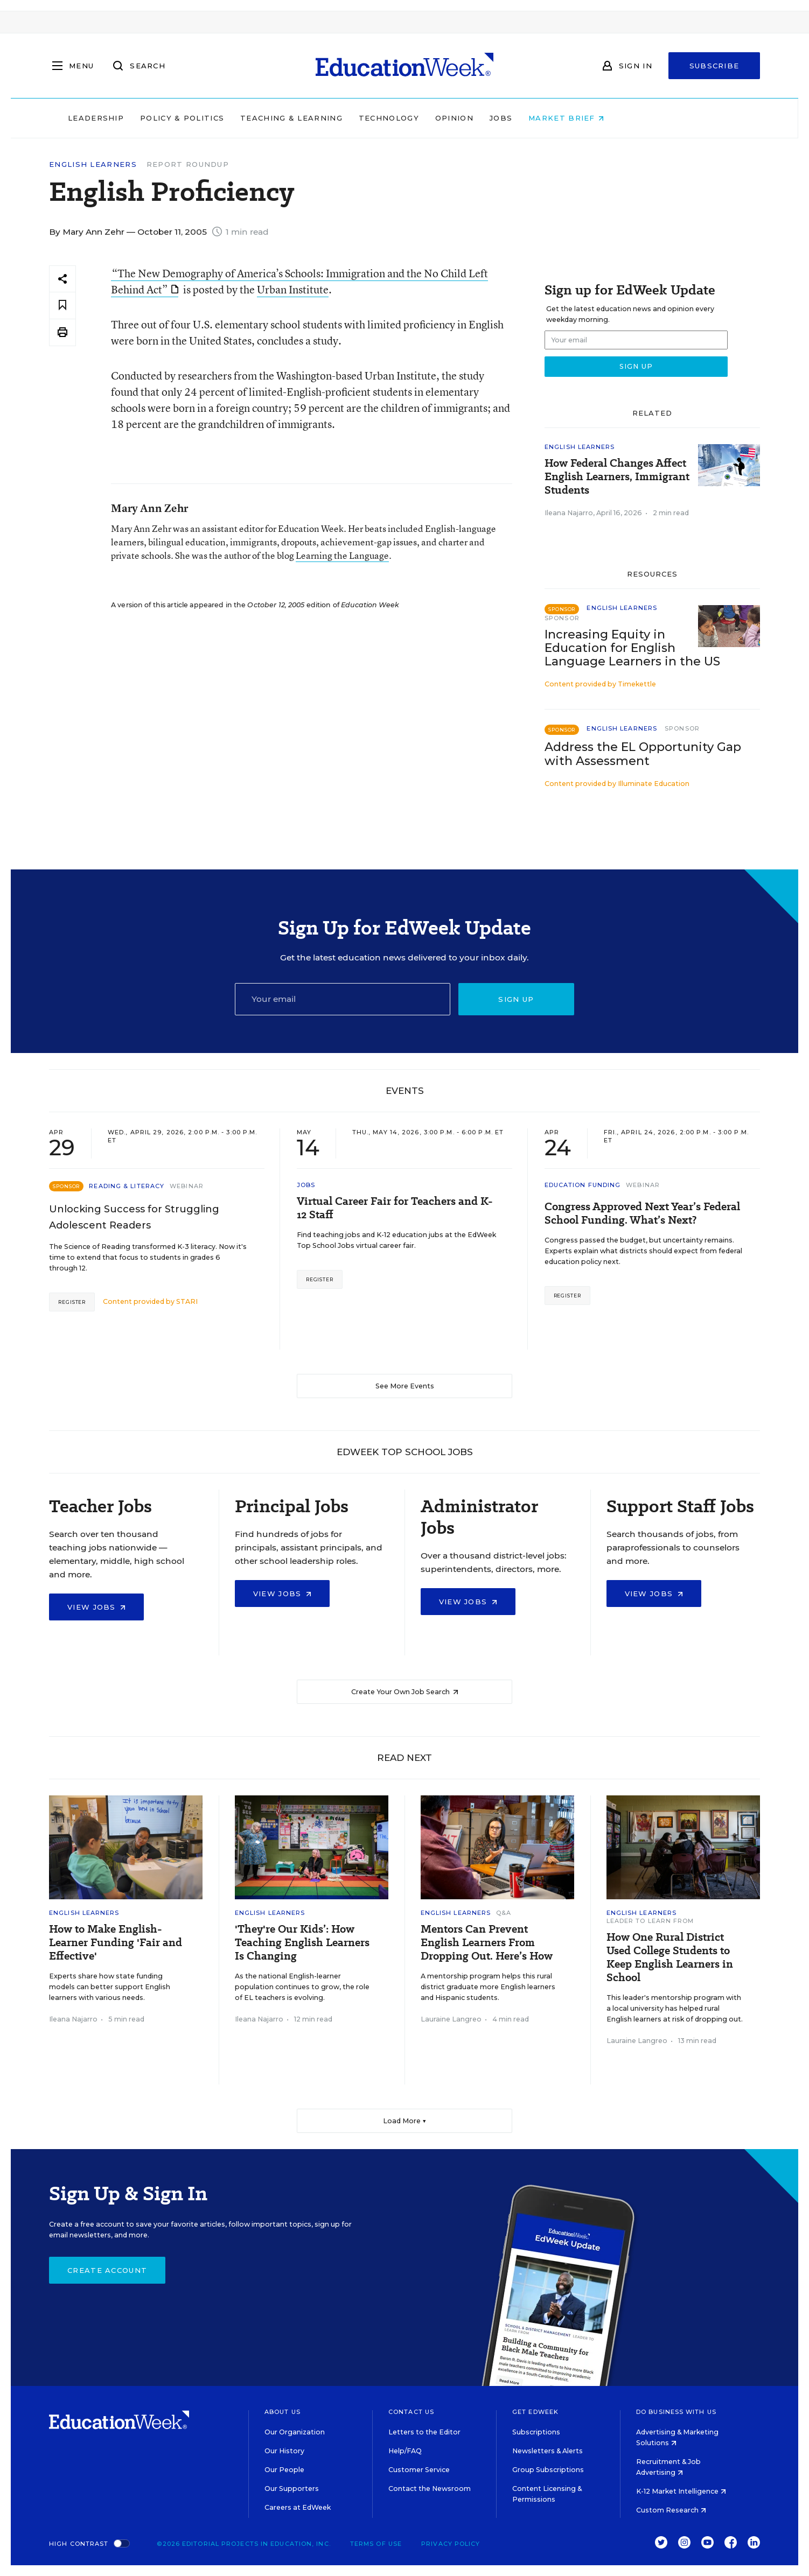  Describe the element at coordinates (535, 2412) in the screenshot. I see `Get EdWeek` at that location.